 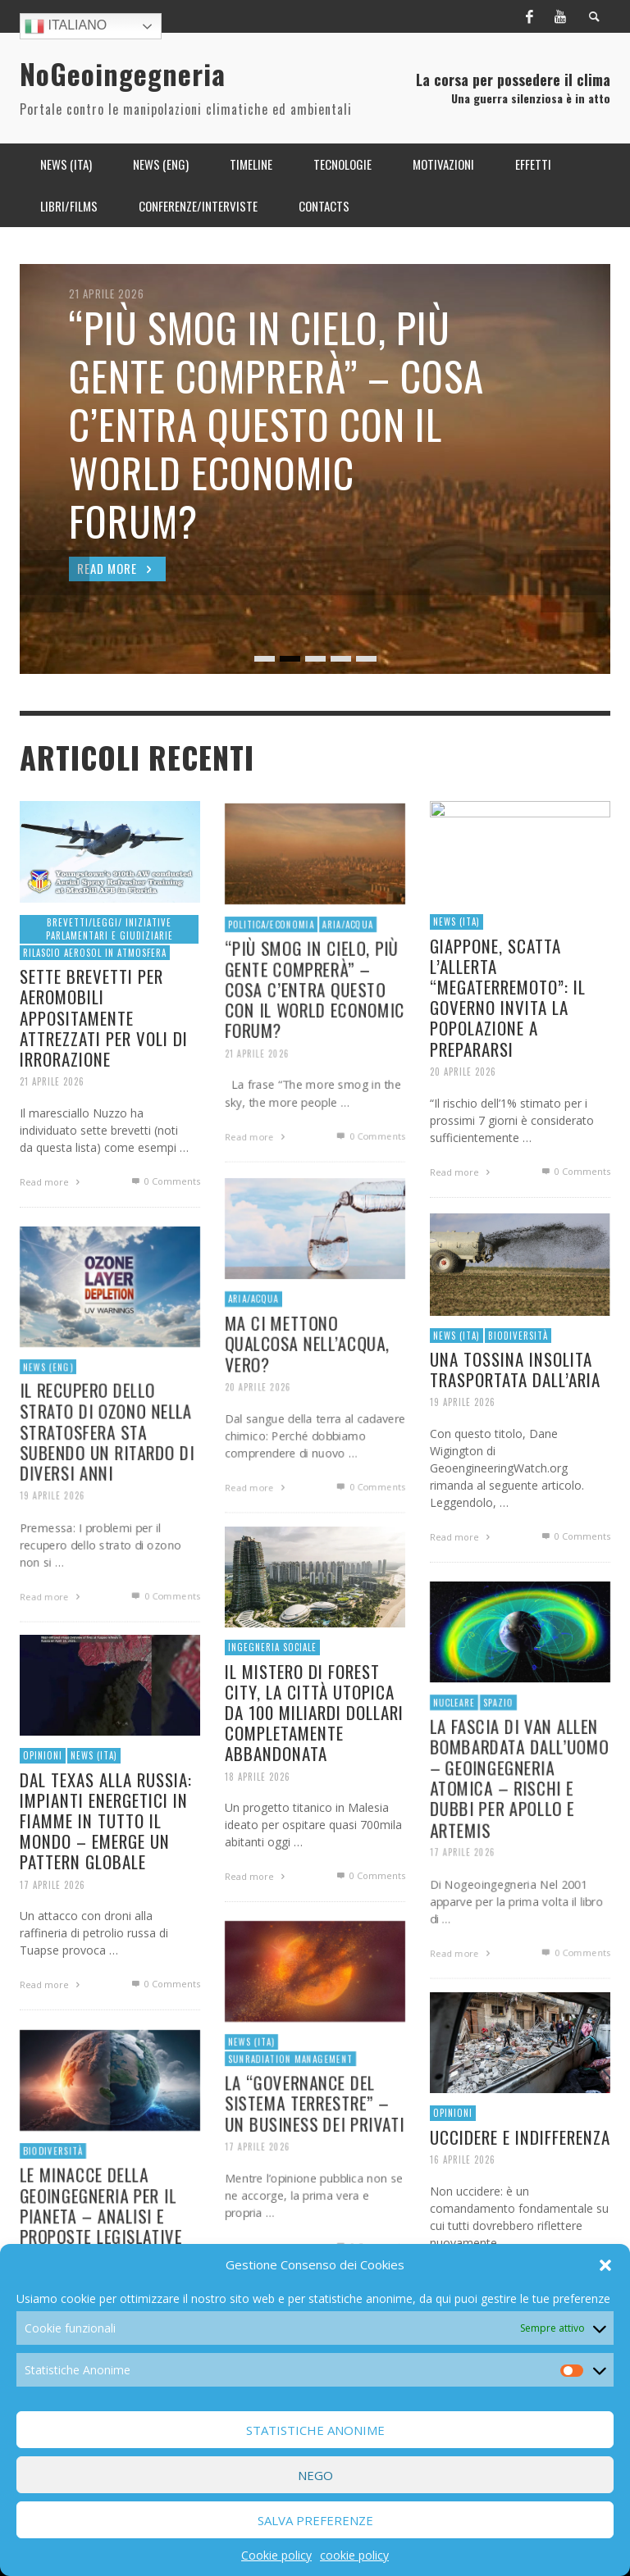 I want to click on 20 Aprile 2026, so click(x=255, y=1447).